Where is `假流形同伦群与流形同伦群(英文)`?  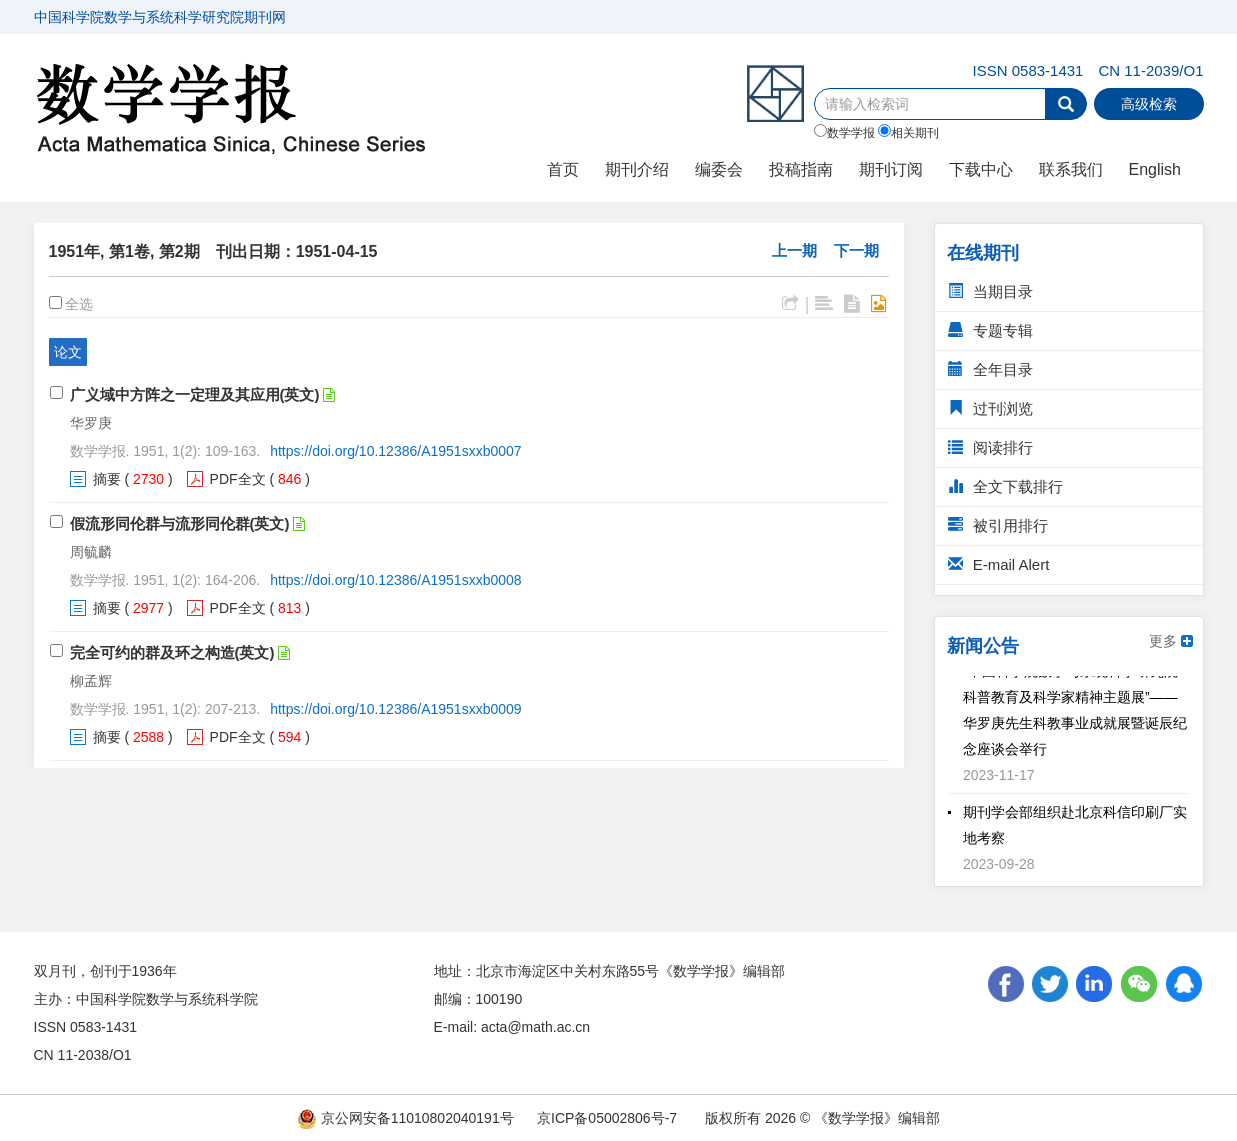
假流形同伦群与流形同伦群(英文) is located at coordinates (180, 523).